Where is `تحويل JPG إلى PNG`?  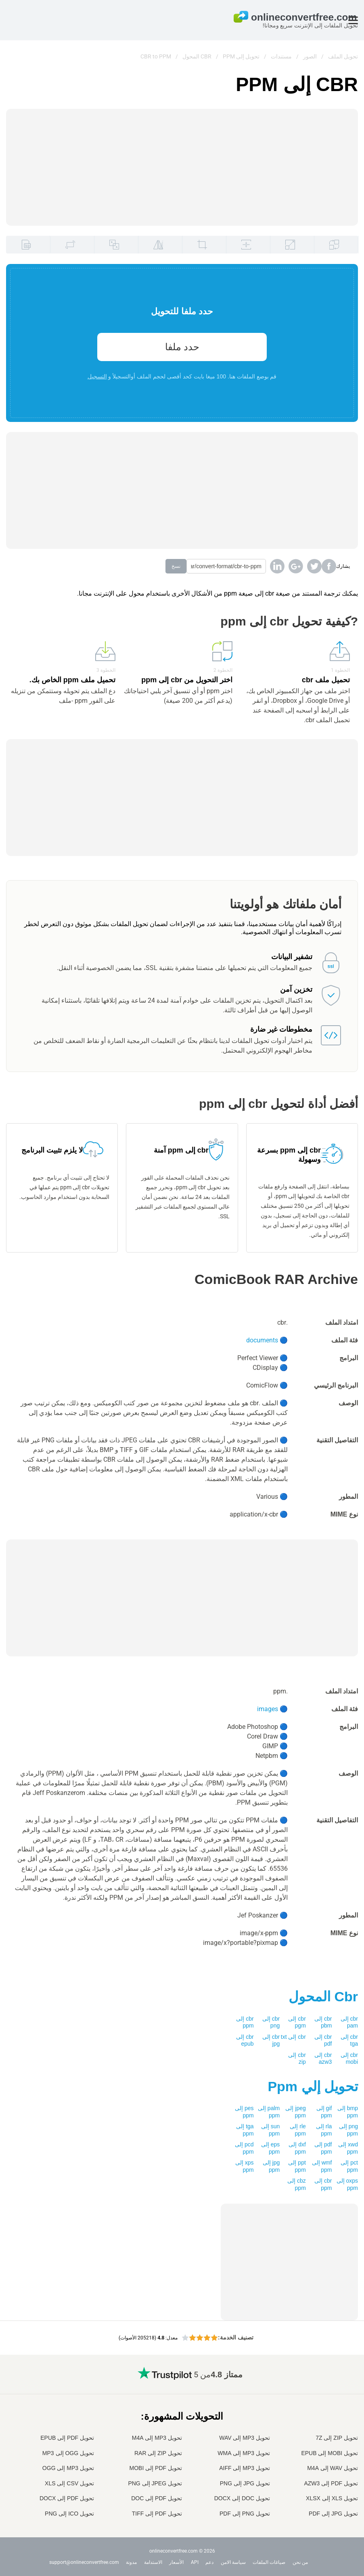 تحويل JPG إلى PNG is located at coordinates (245, 2483).